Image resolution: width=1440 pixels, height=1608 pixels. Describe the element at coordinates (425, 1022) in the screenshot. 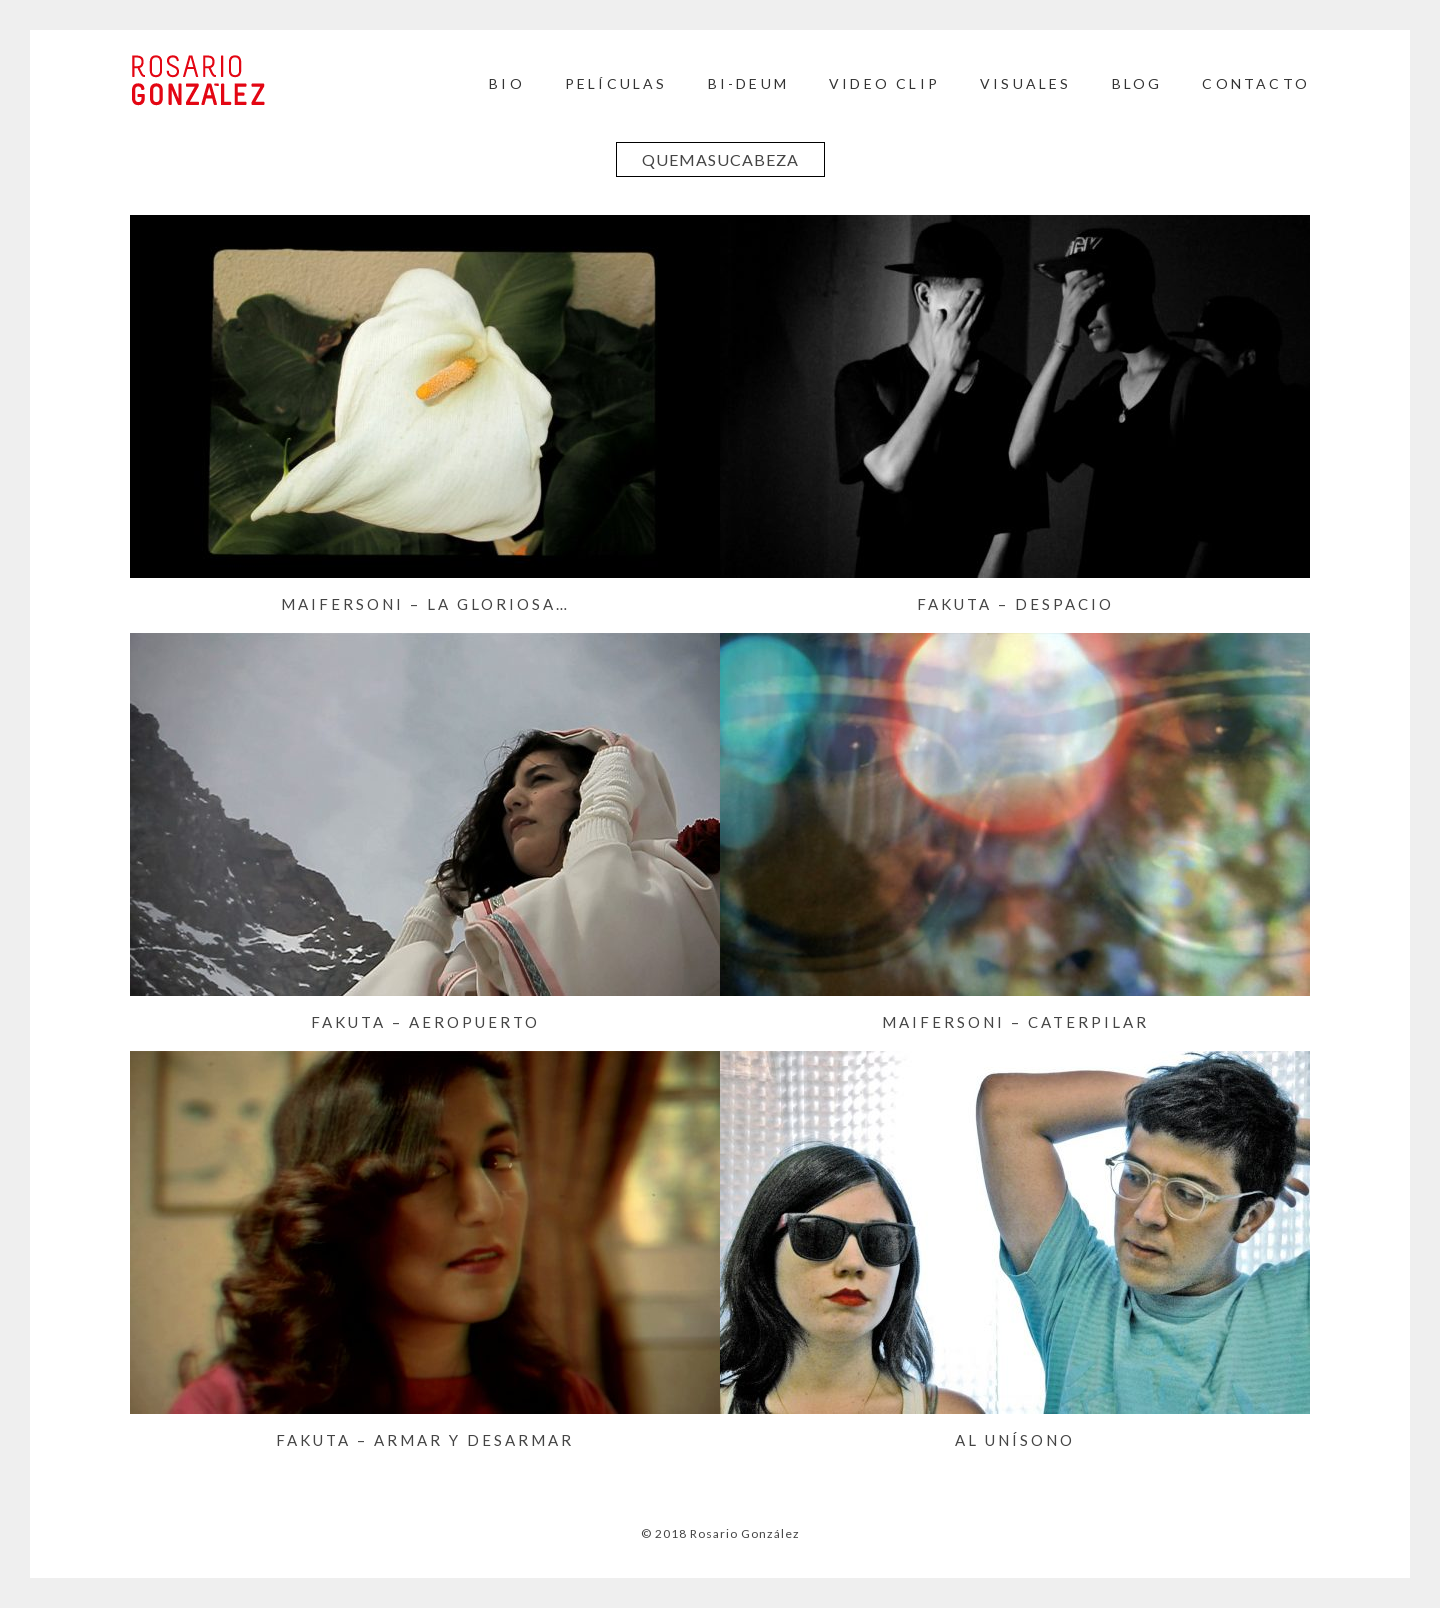

I see `FAKUTA – Aeropuerto` at that location.